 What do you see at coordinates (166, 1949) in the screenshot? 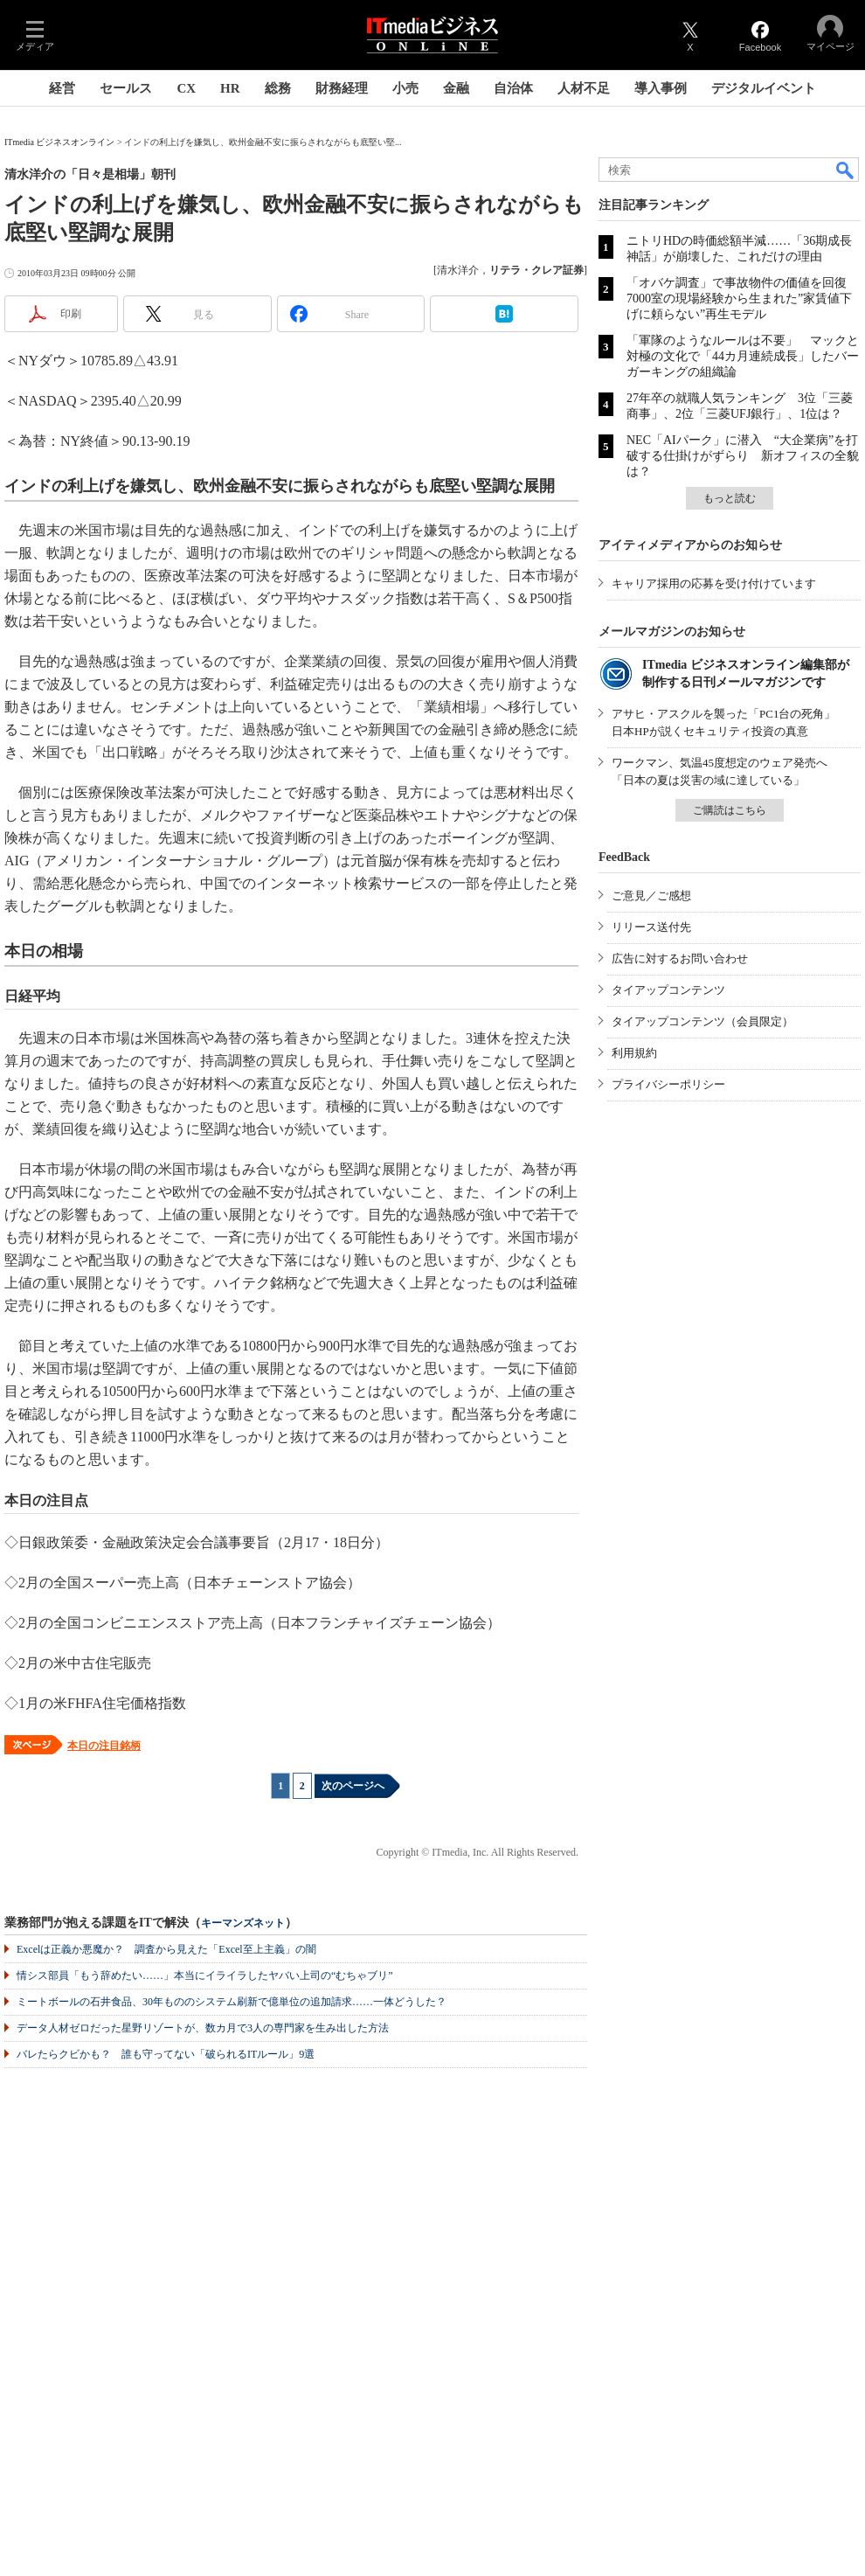
I see `Excelは正義か悪魔か？ 調査から見えた「Excel至上主義」の闇` at bounding box center [166, 1949].